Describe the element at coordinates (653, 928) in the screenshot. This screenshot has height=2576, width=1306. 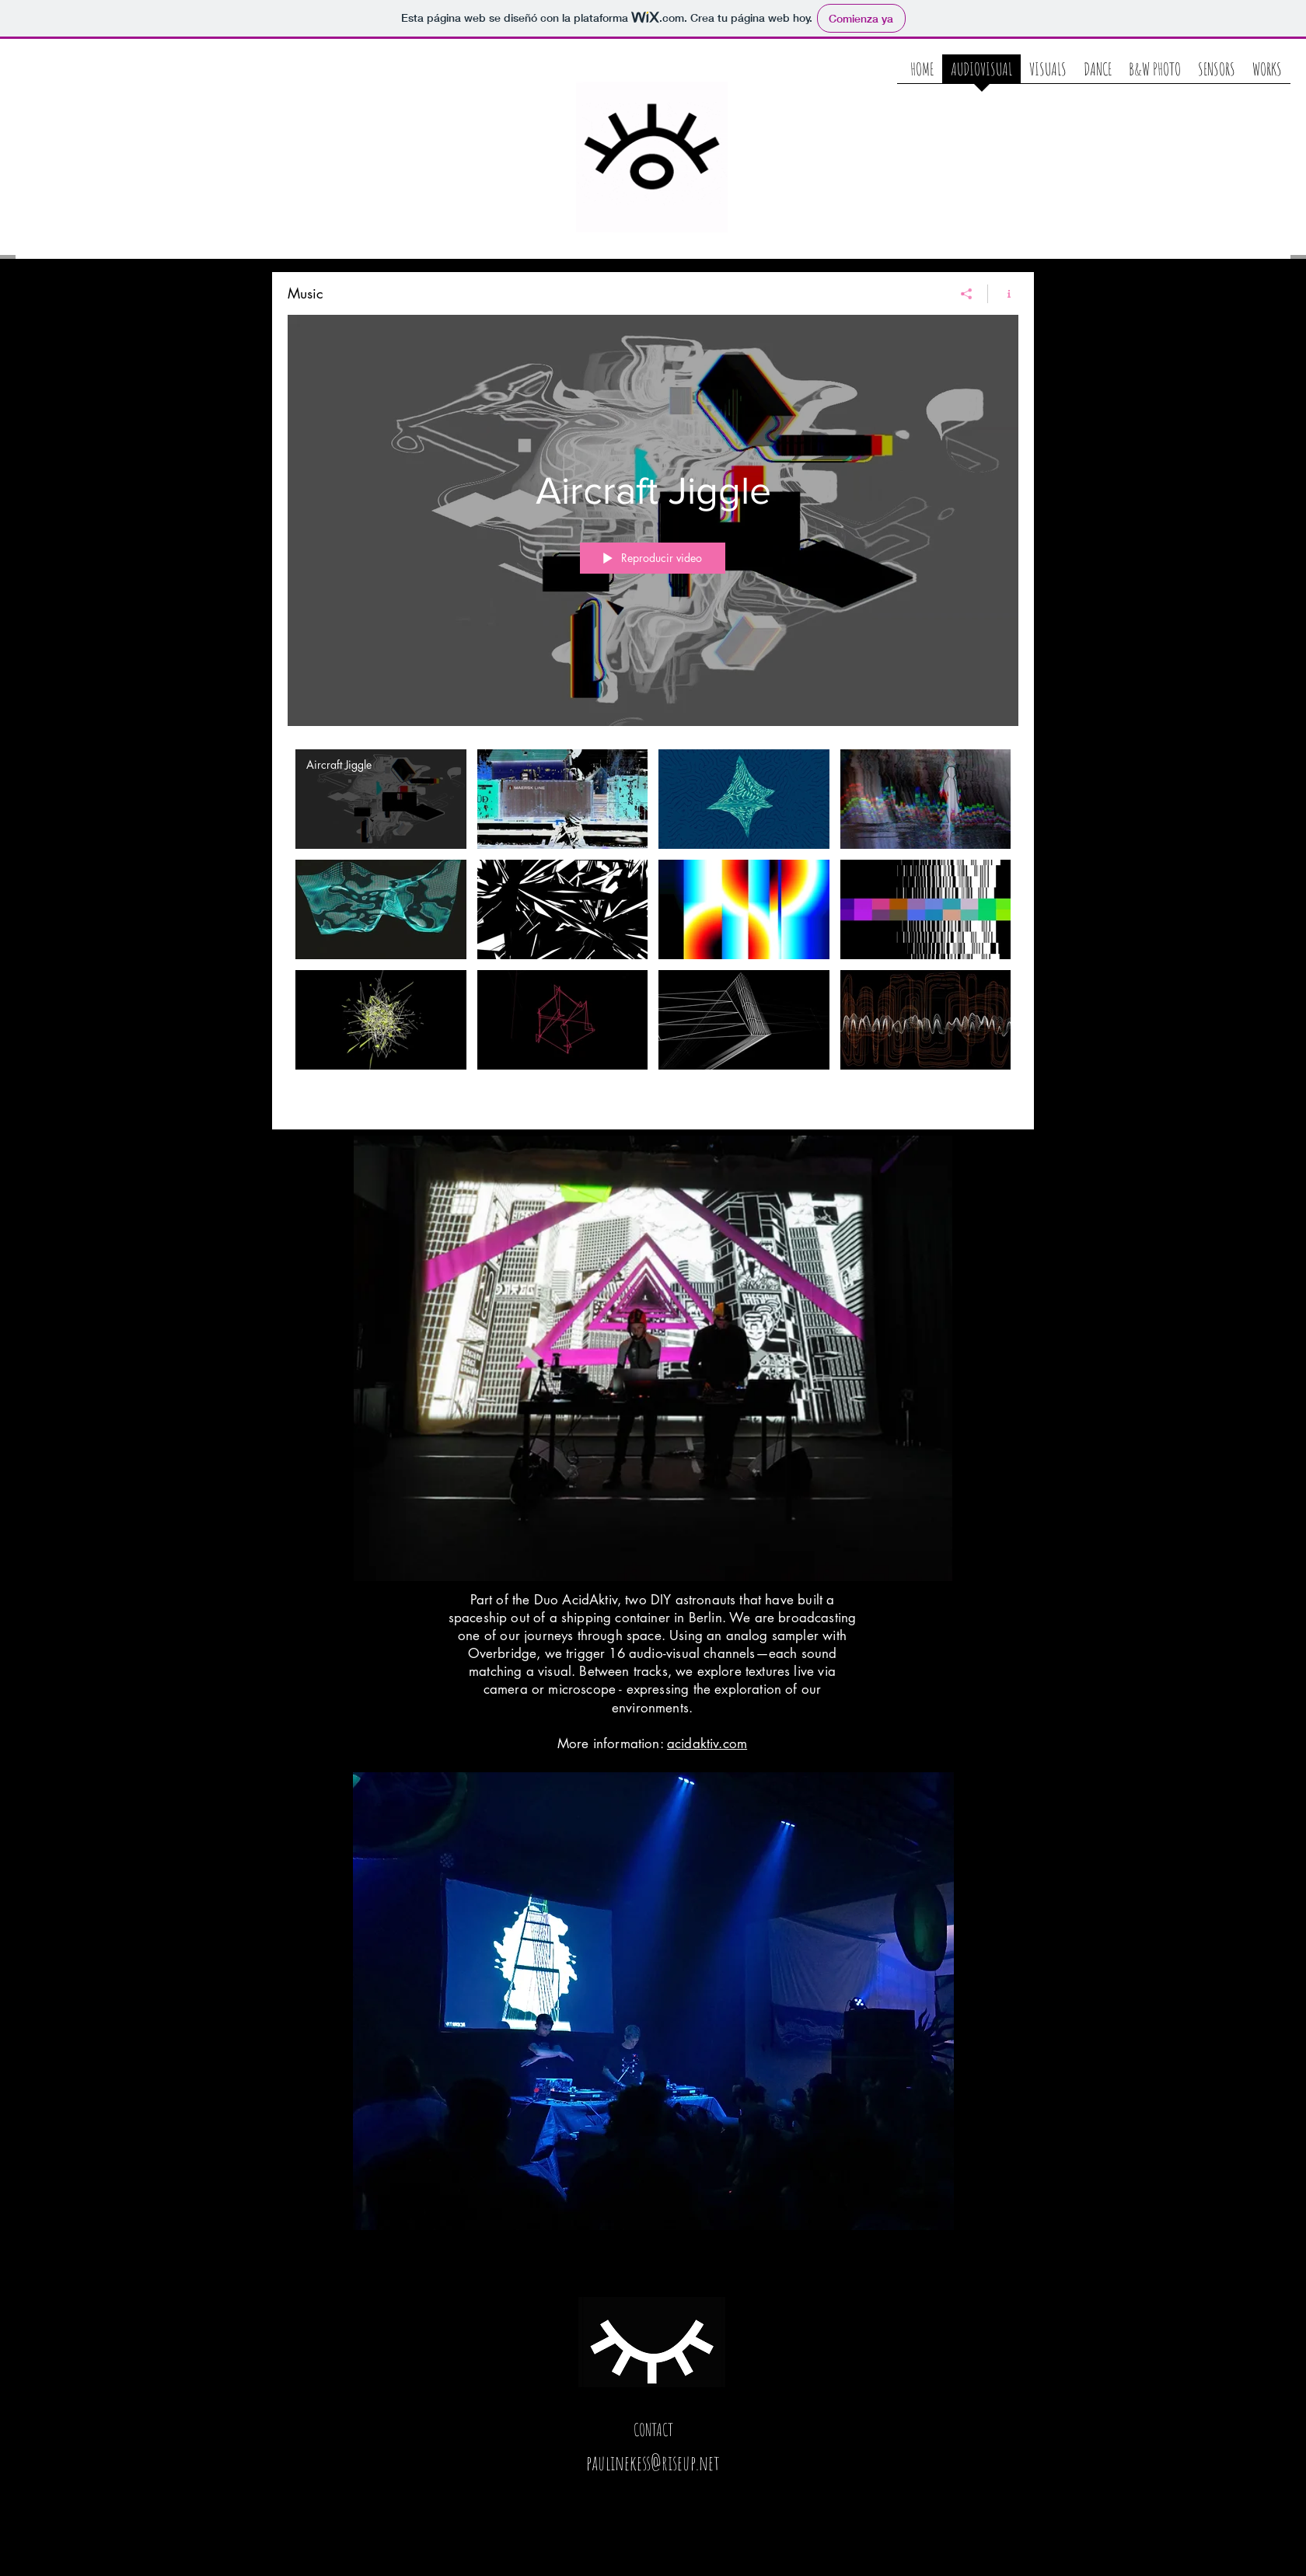
I see `[Videos del canal "Music"]` at that location.